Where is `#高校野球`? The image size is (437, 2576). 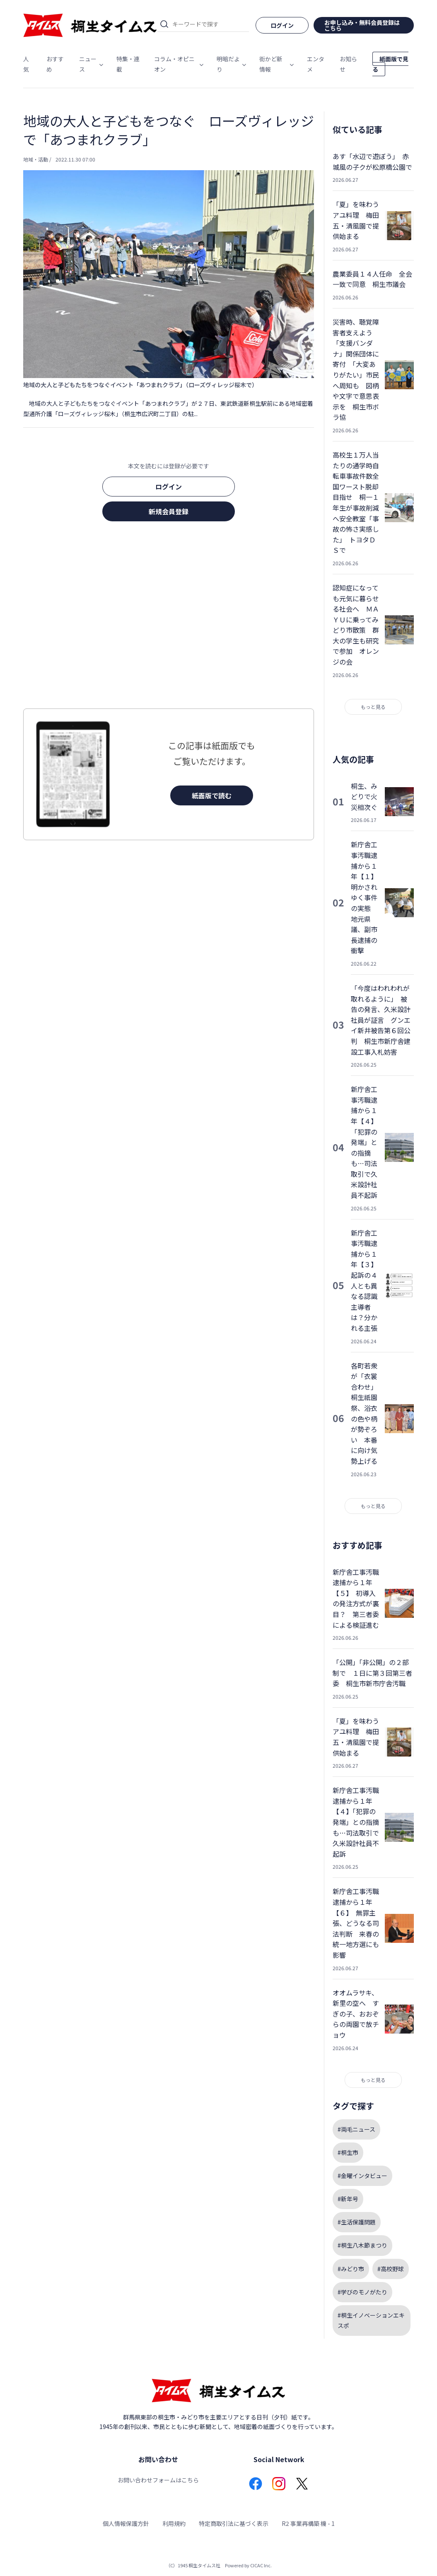
#高校野球 is located at coordinates (390, 2269).